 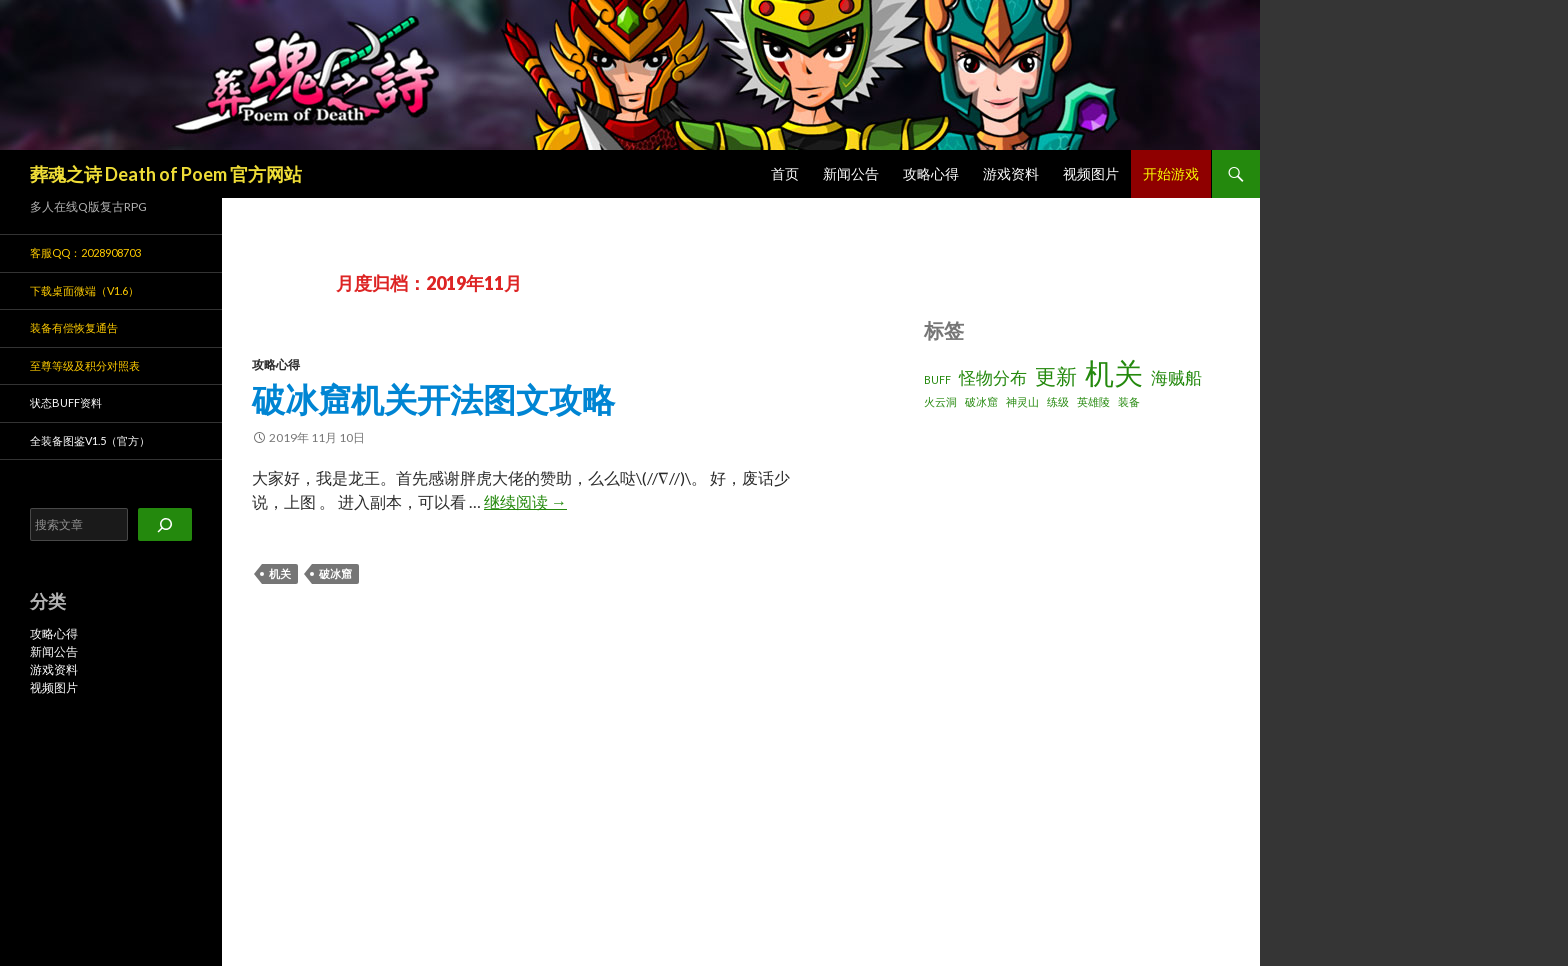 I want to click on 葬魂之诗 Death of Poem 官方网站, so click(x=166, y=174).